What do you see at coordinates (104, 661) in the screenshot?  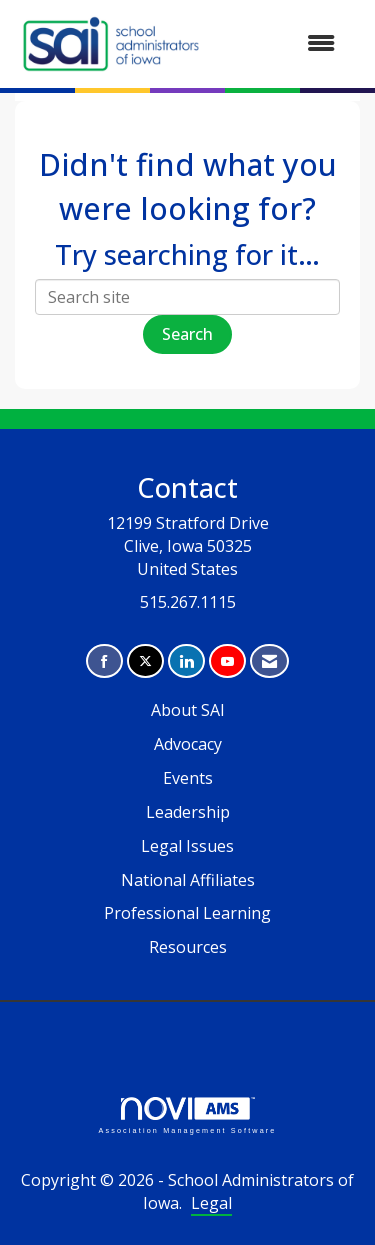 I see `[Find us on Facebook]` at bounding box center [104, 661].